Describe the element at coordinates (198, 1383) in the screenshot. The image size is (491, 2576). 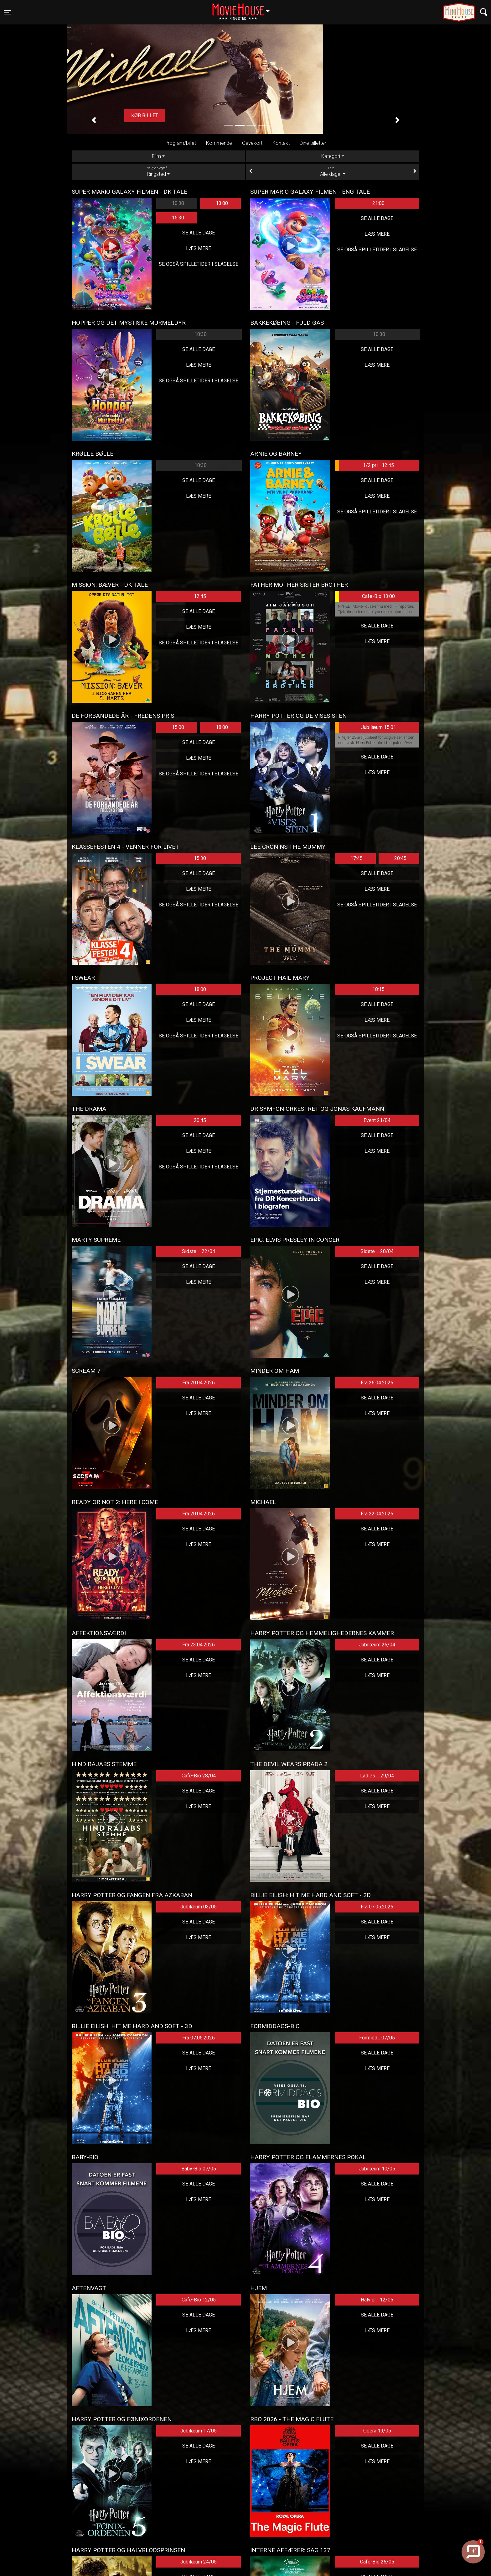
I see `Fra 20.04.2026` at that location.